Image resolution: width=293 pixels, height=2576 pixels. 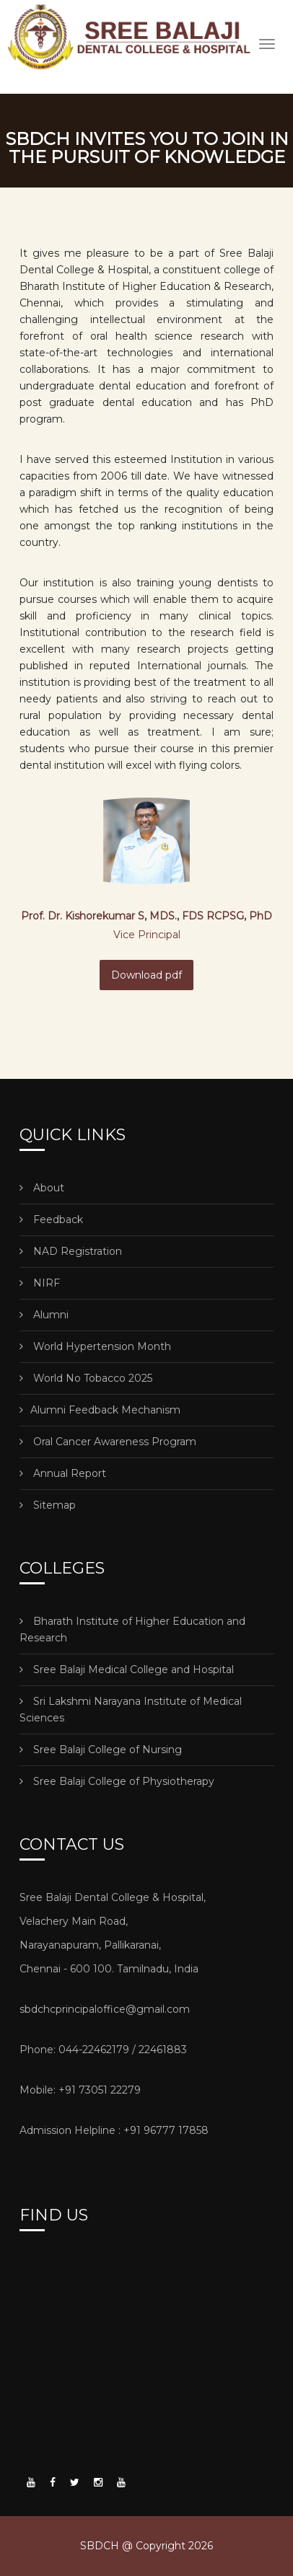 I want to click on Sitemap, so click(x=47, y=1505).